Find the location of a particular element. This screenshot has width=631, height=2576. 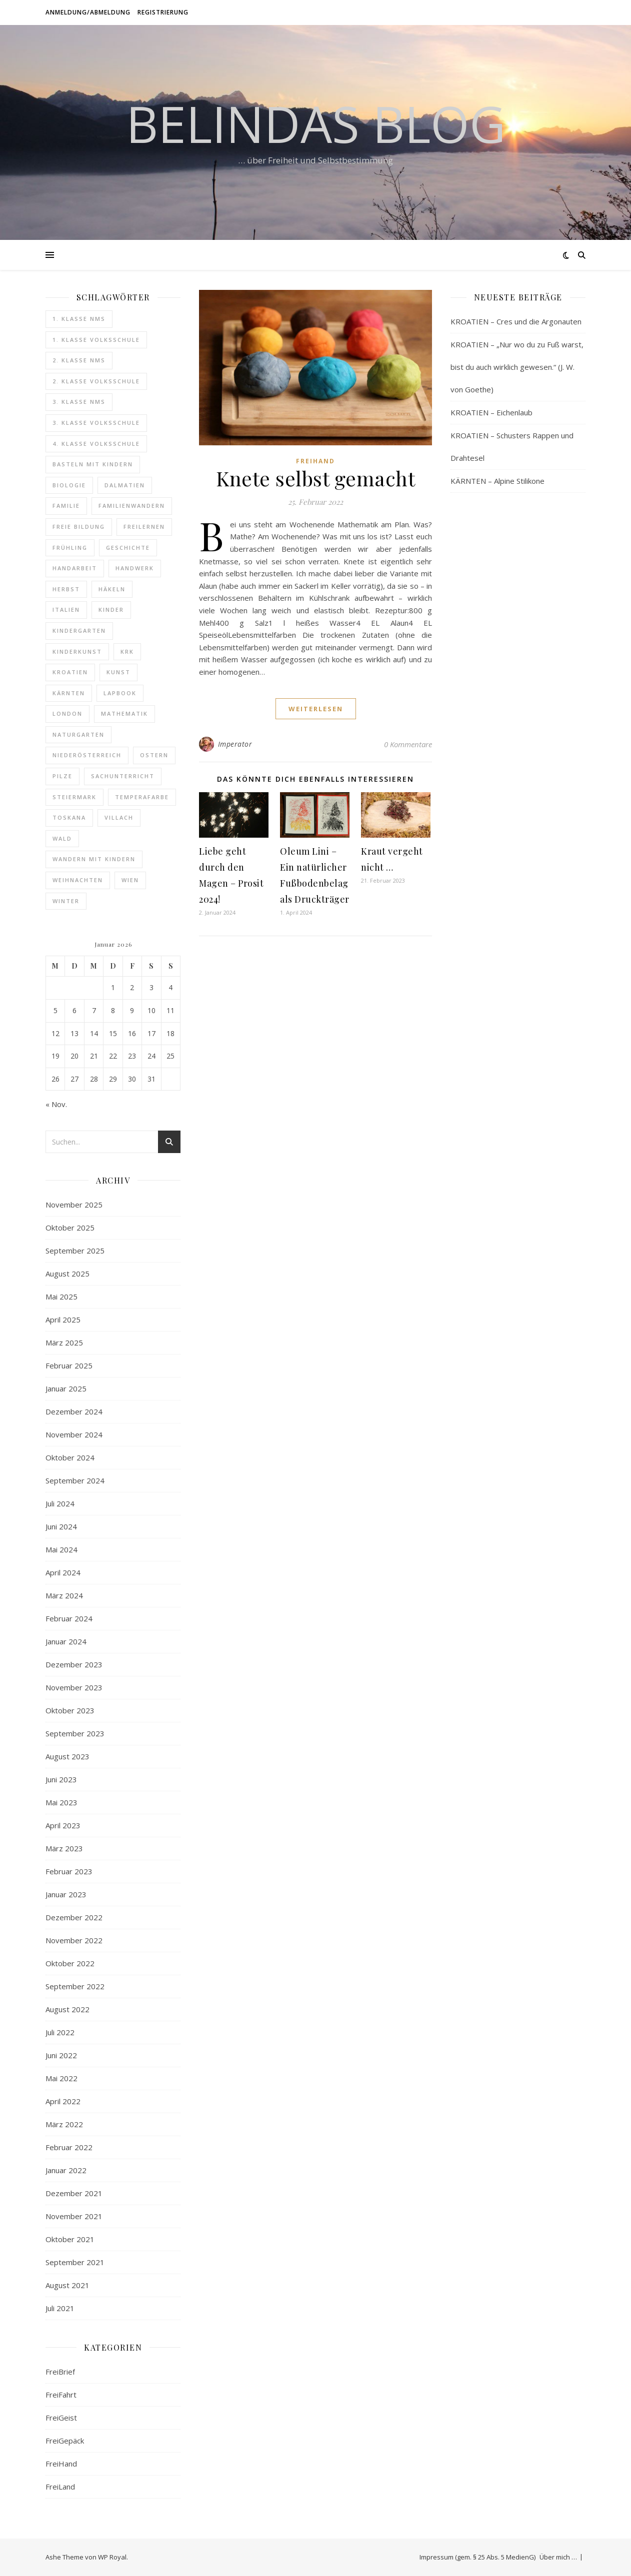

FreiGepäck is located at coordinates (65, 2441).